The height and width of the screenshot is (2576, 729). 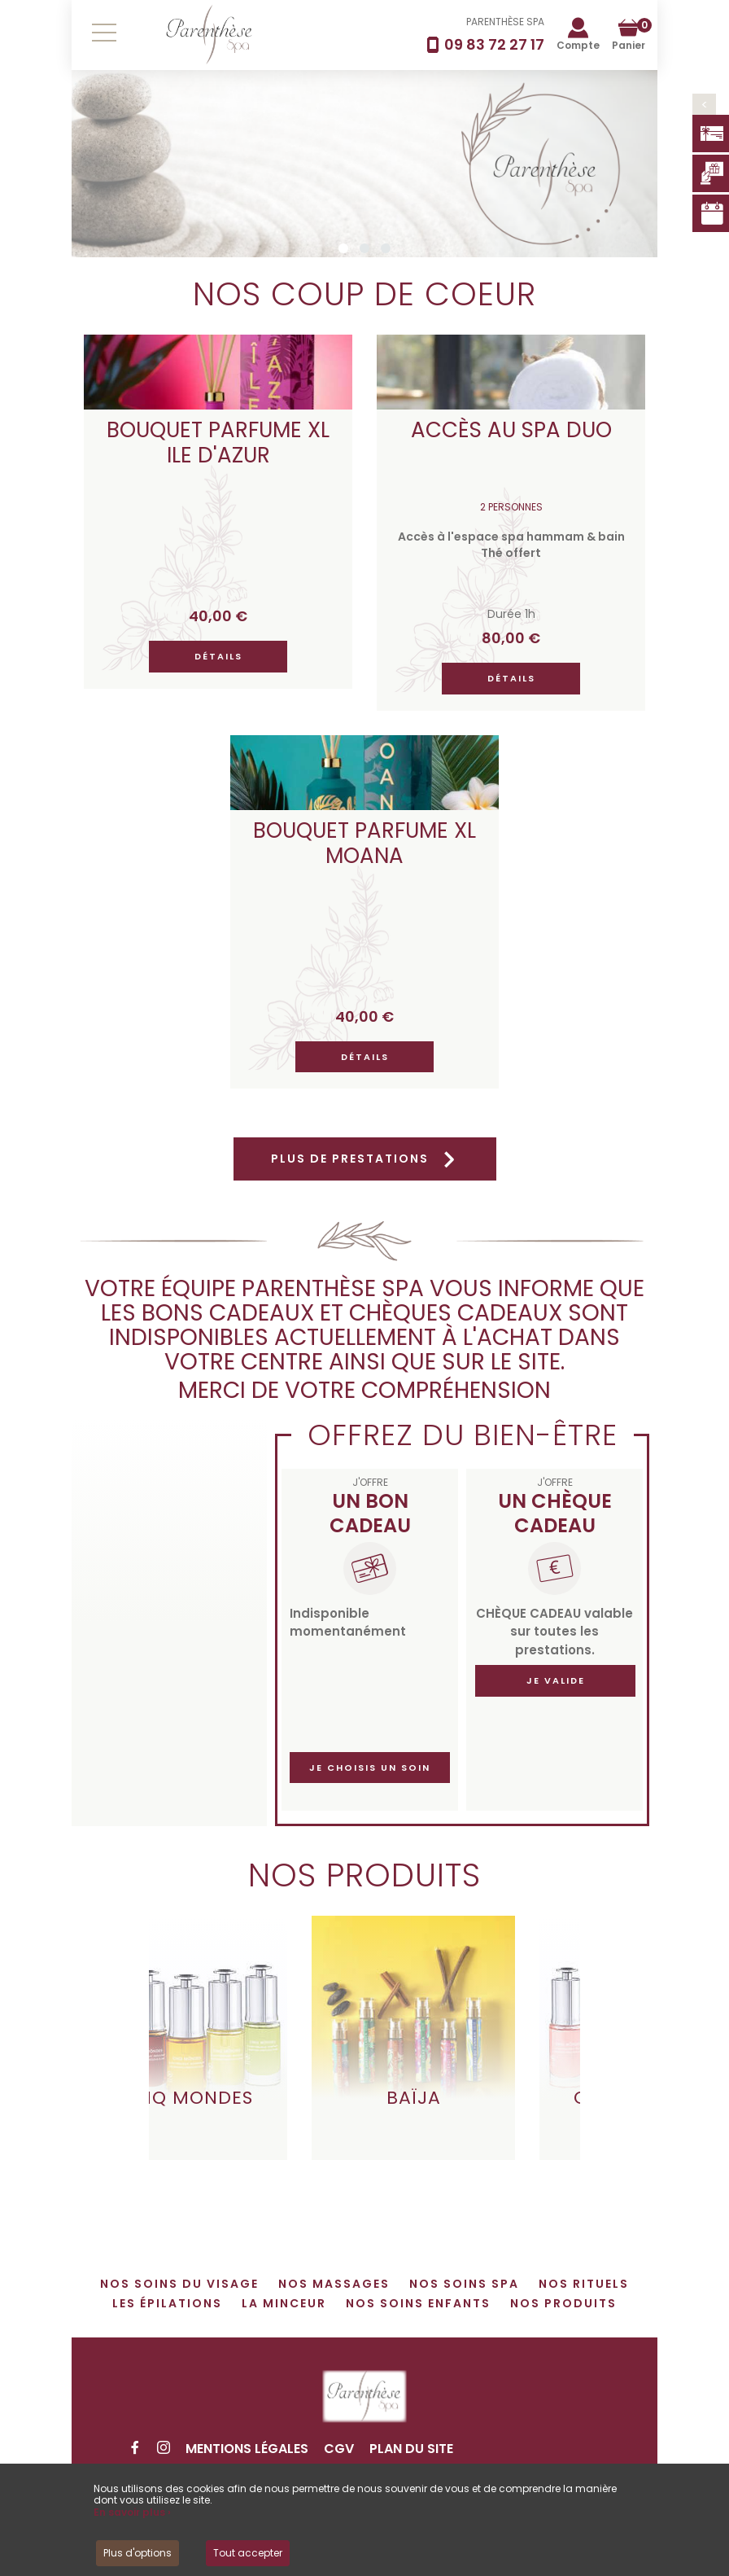 What do you see at coordinates (137, 2553) in the screenshot?
I see `Plus d'options` at bounding box center [137, 2553].